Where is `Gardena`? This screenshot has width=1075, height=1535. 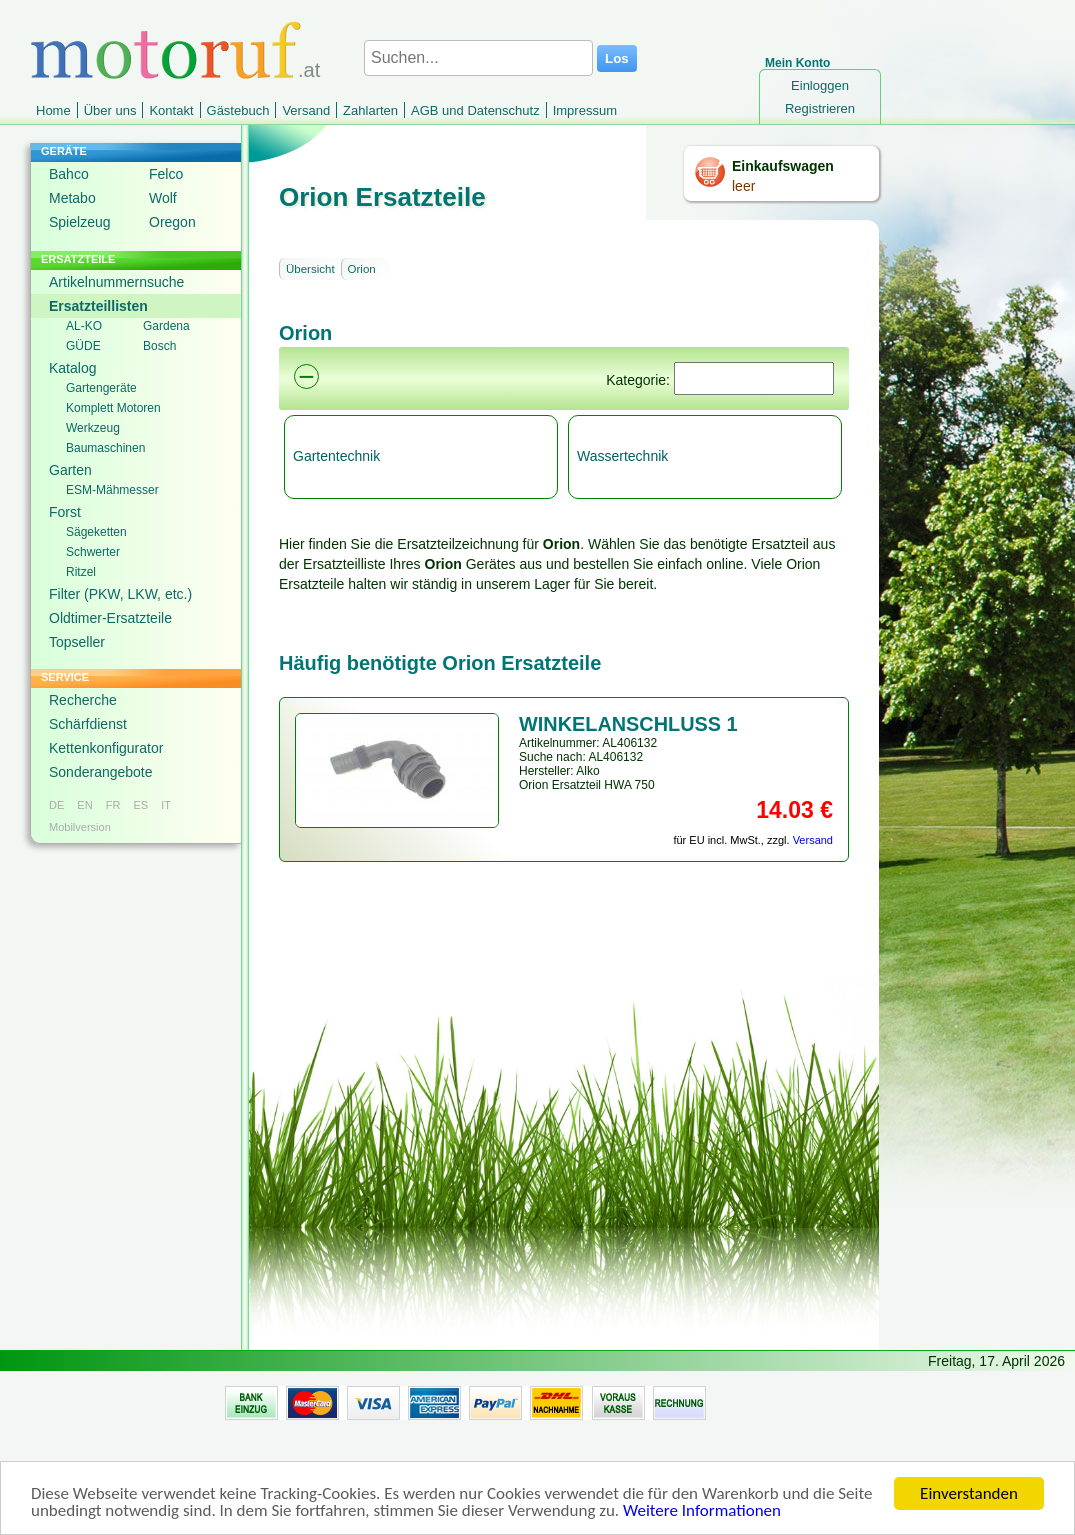
Gardena is located at coordinates (166, 326).